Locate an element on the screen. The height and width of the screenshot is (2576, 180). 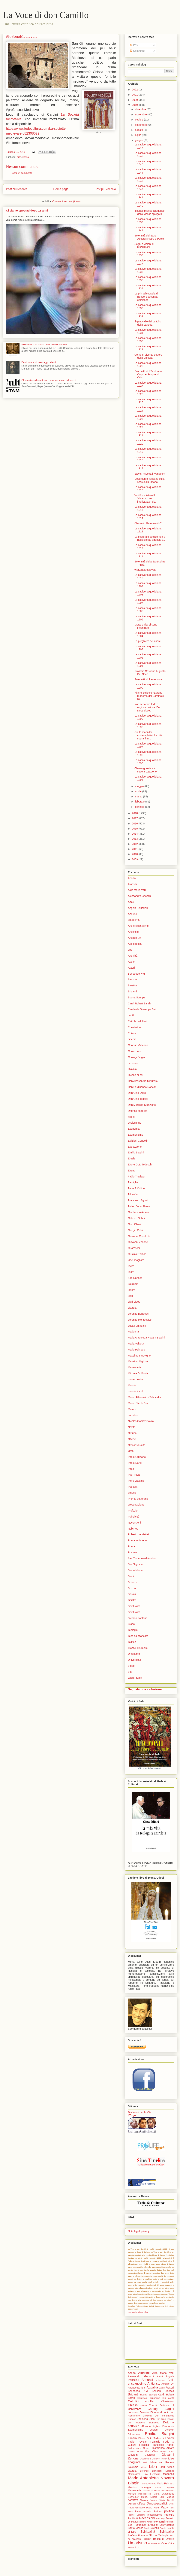
mondopiccolo is located at coordinates (136, 1391).